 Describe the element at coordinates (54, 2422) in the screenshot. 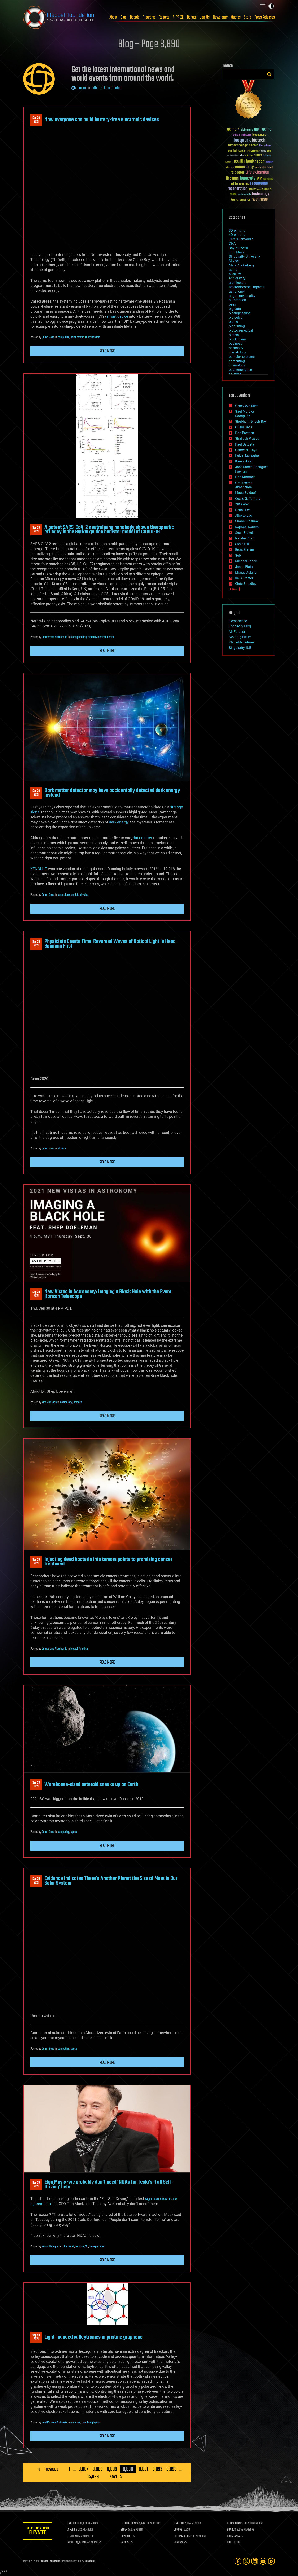

I see `Saúl Morales Rodriguéz` at that location.